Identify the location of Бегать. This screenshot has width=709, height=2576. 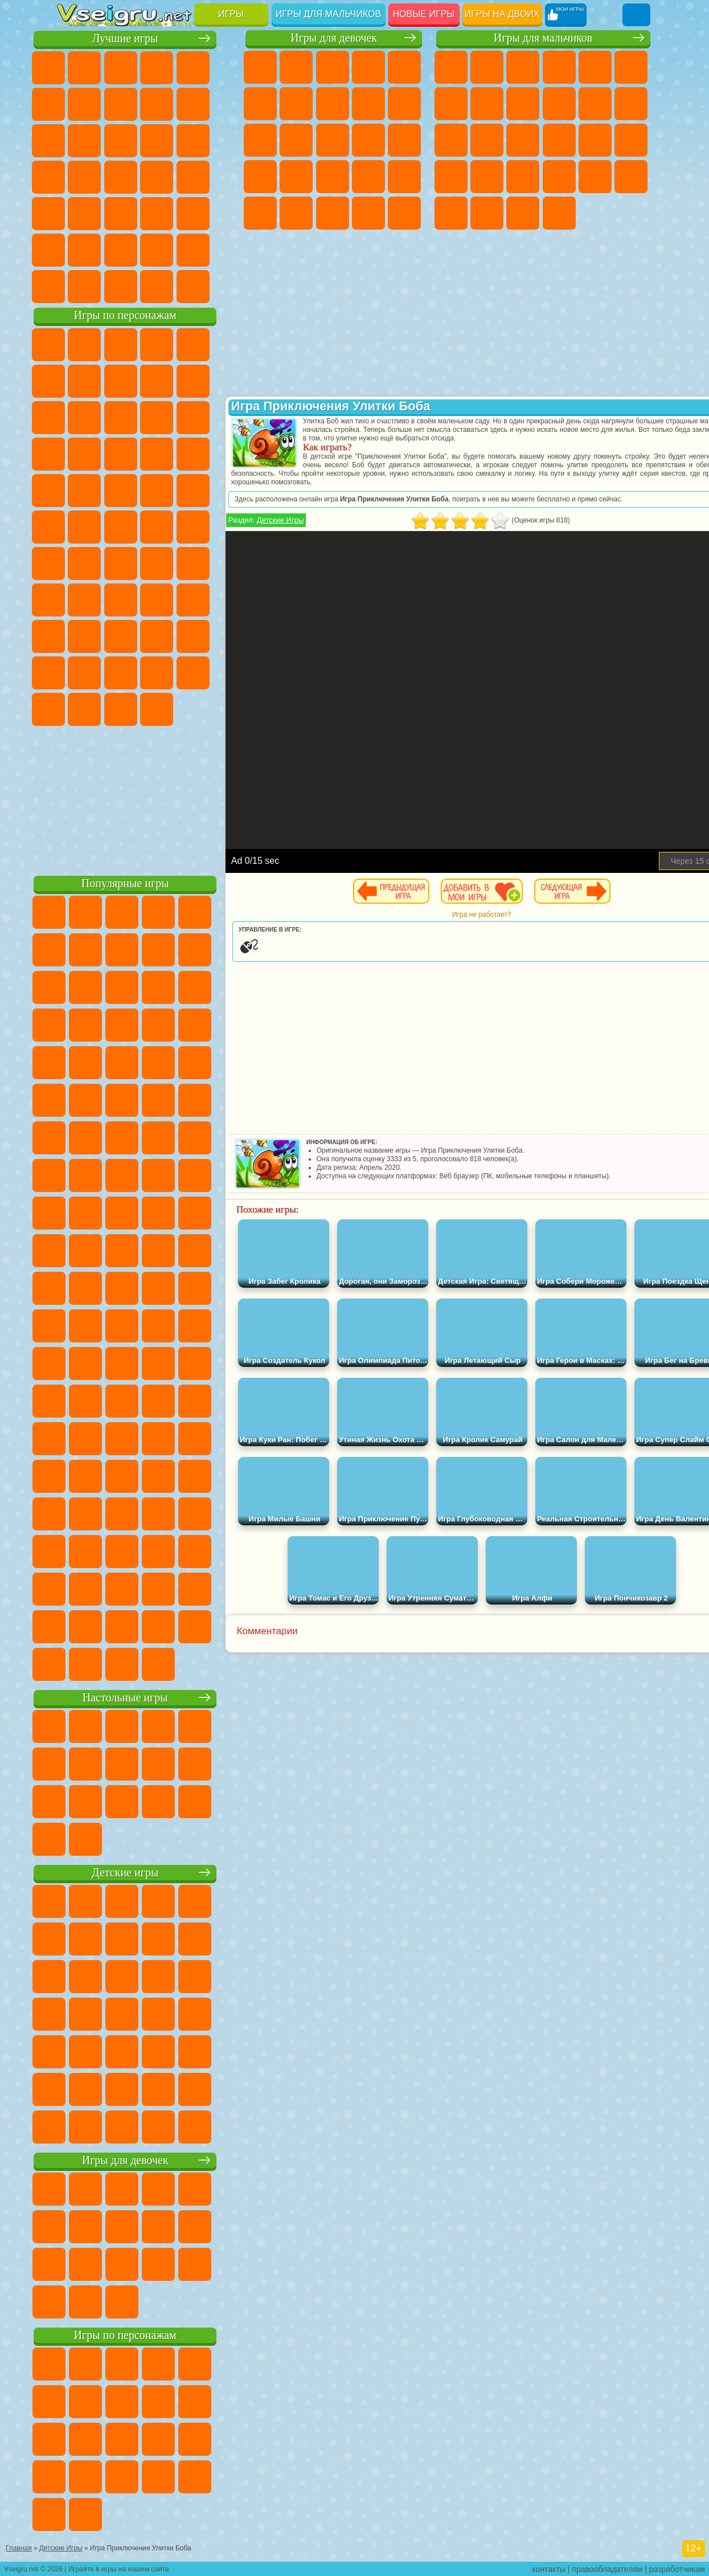
(522, 213).